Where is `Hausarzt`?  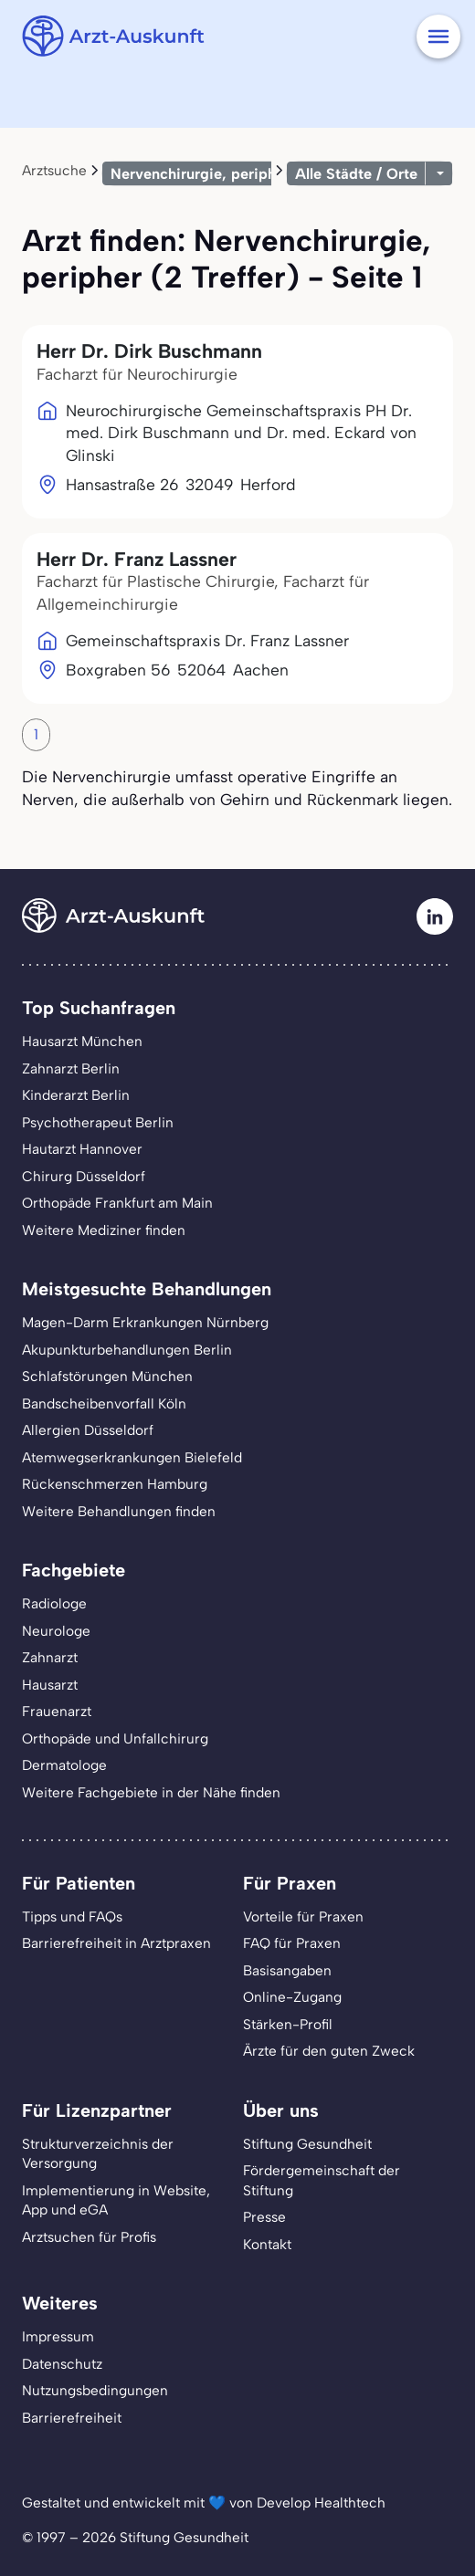 Hausarzt is located at coordinates (50, 1684).